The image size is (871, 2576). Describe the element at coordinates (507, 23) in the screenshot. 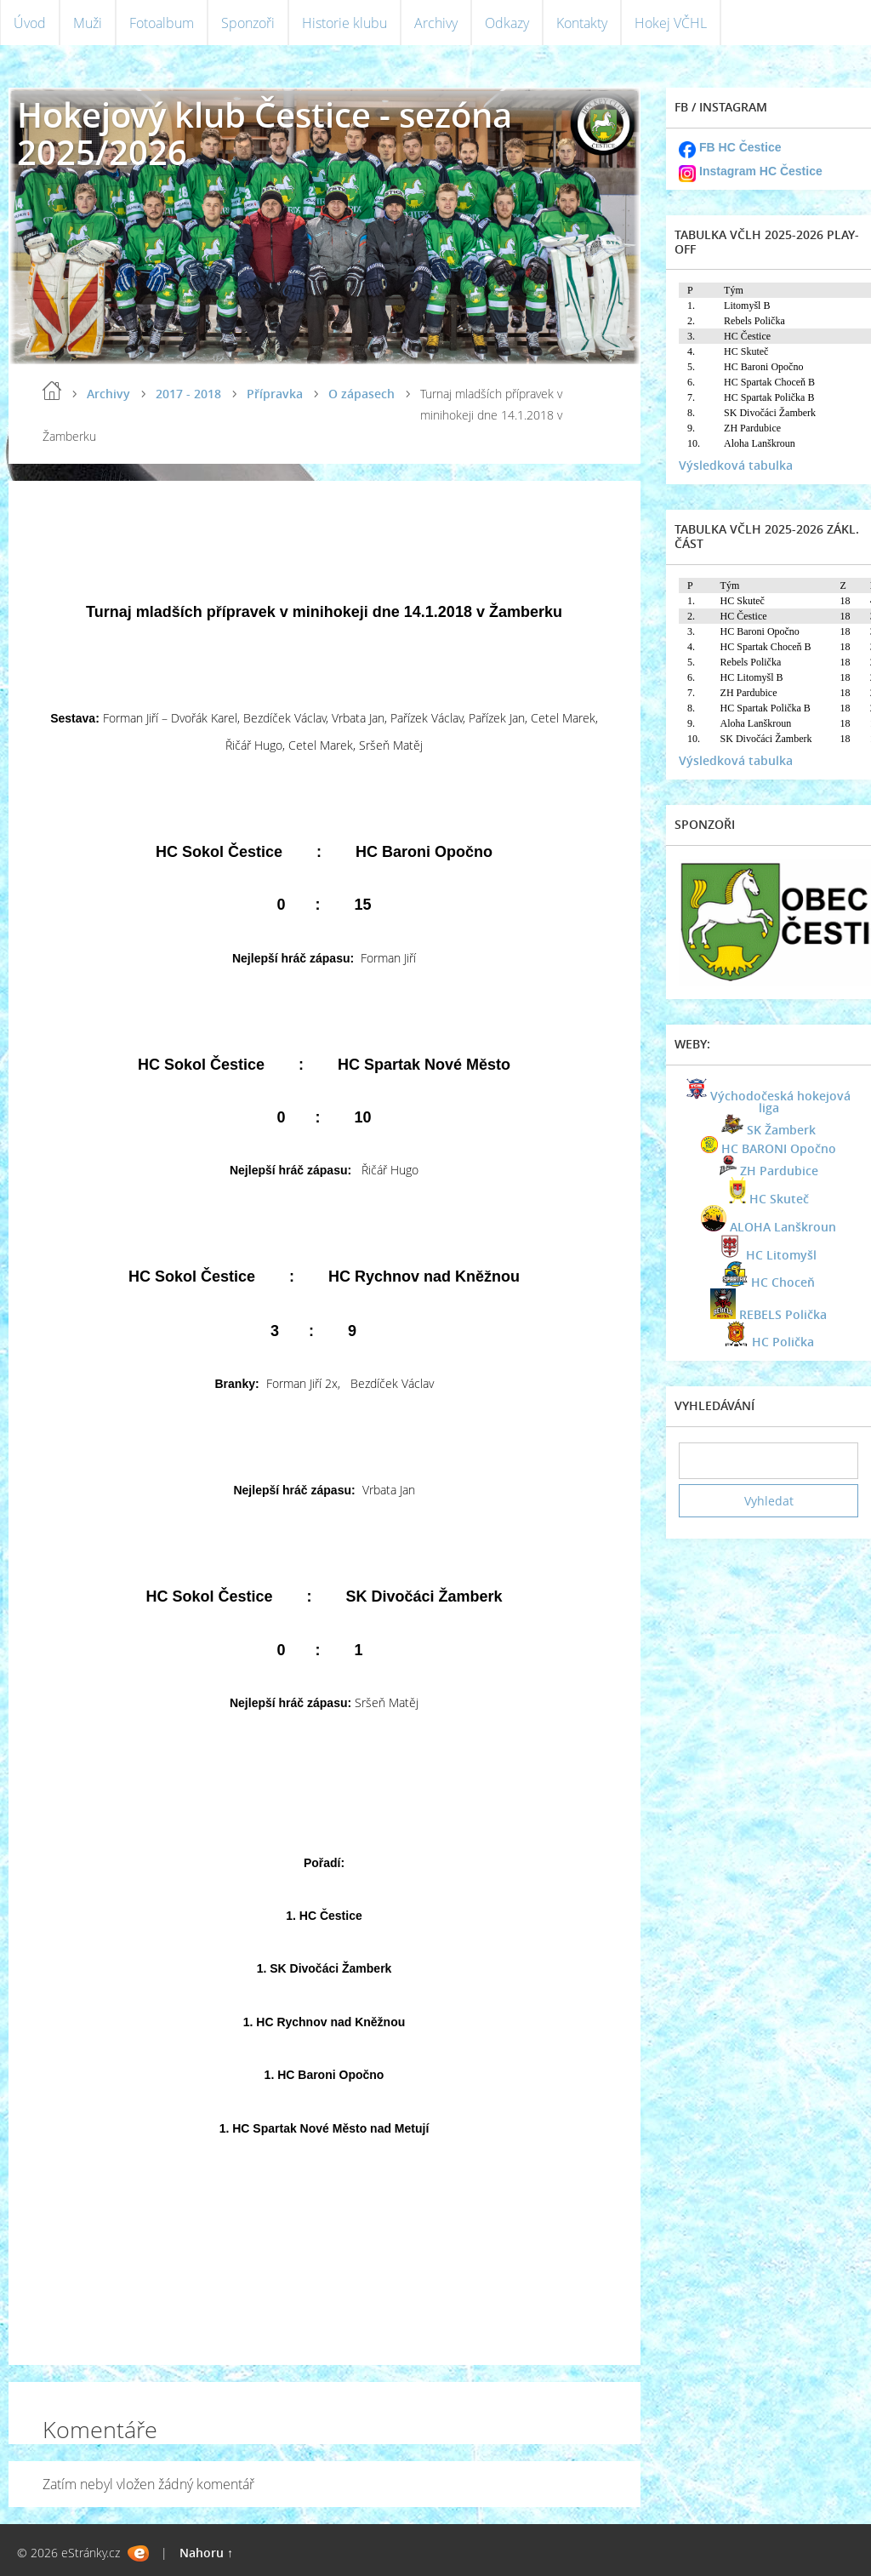

I see `Odkazy` at that location.